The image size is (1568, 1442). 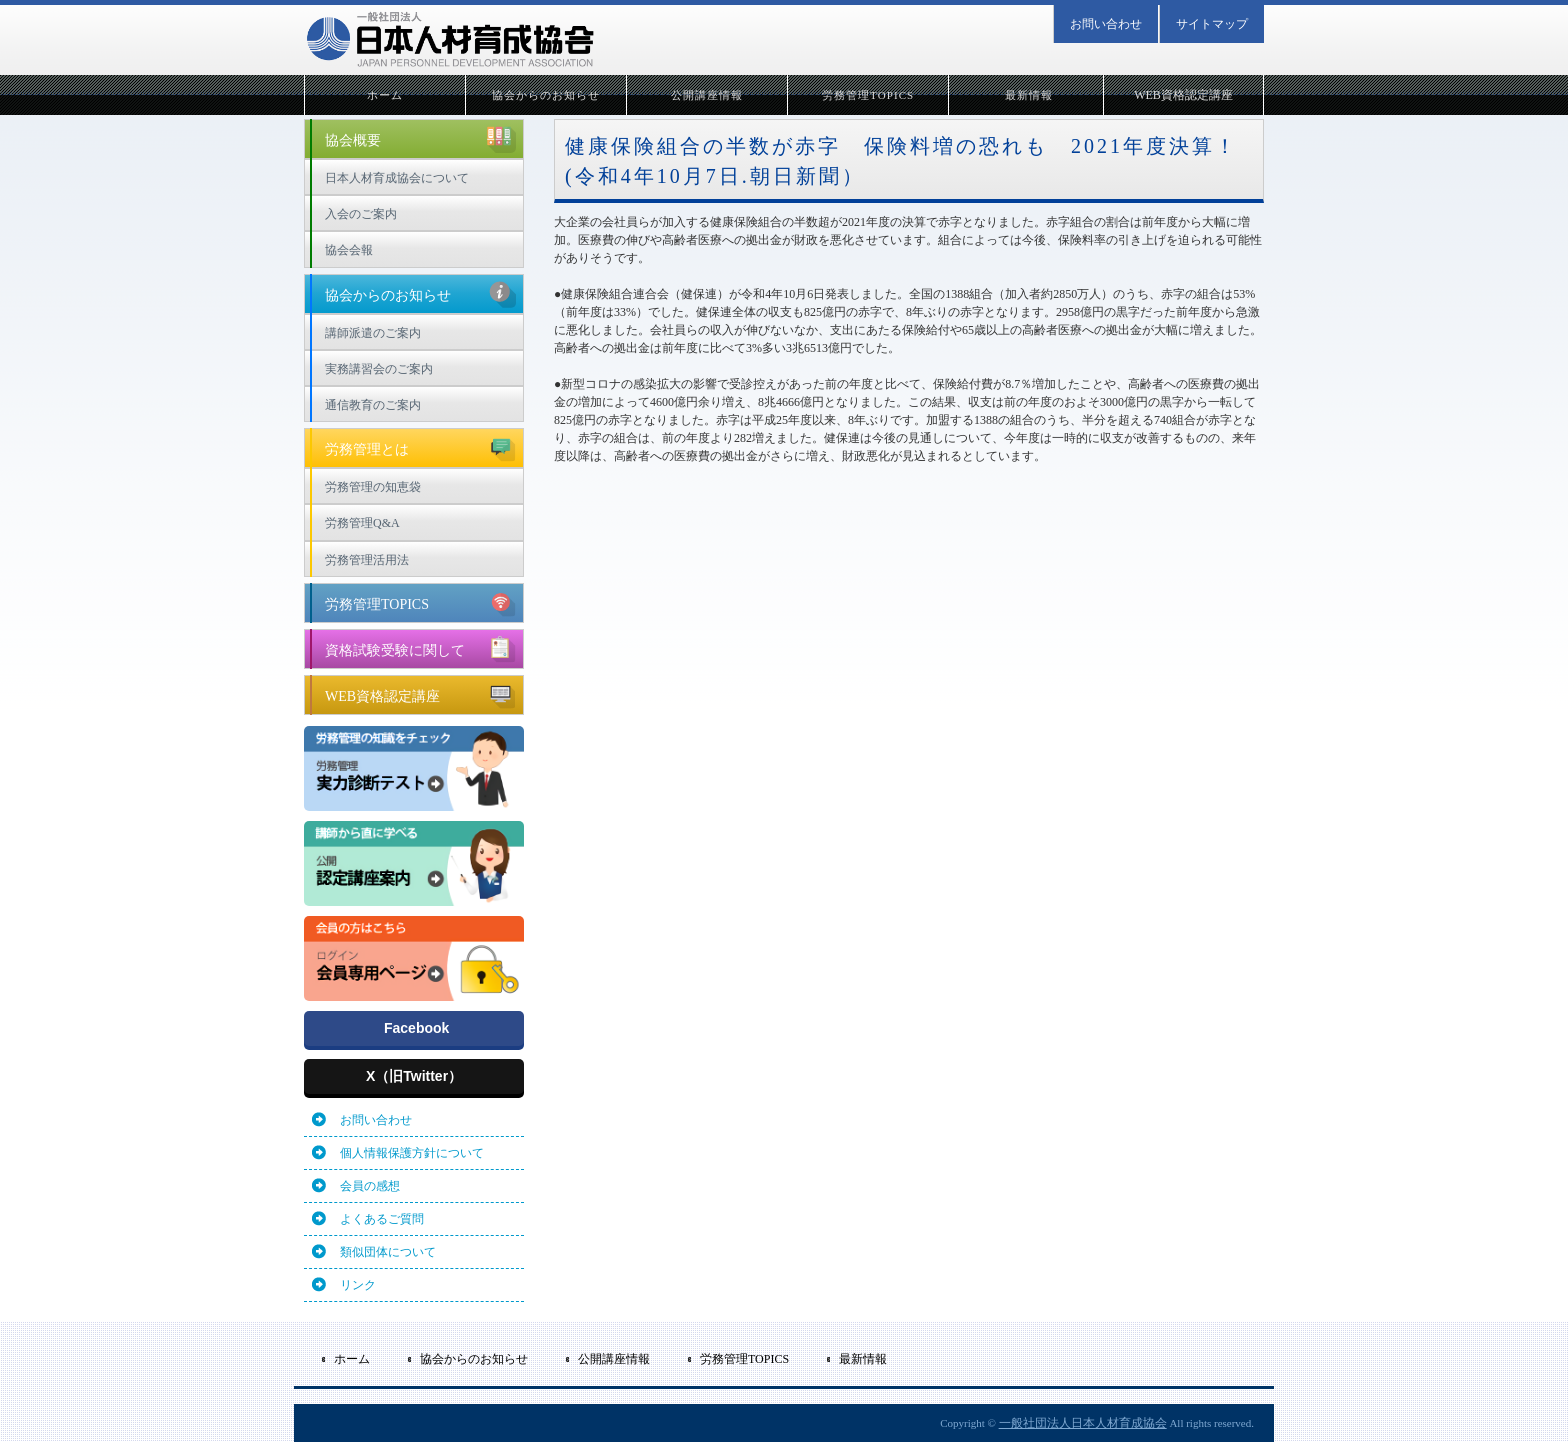 I want to click on サイトマップ, so click(x=1212, y=24).